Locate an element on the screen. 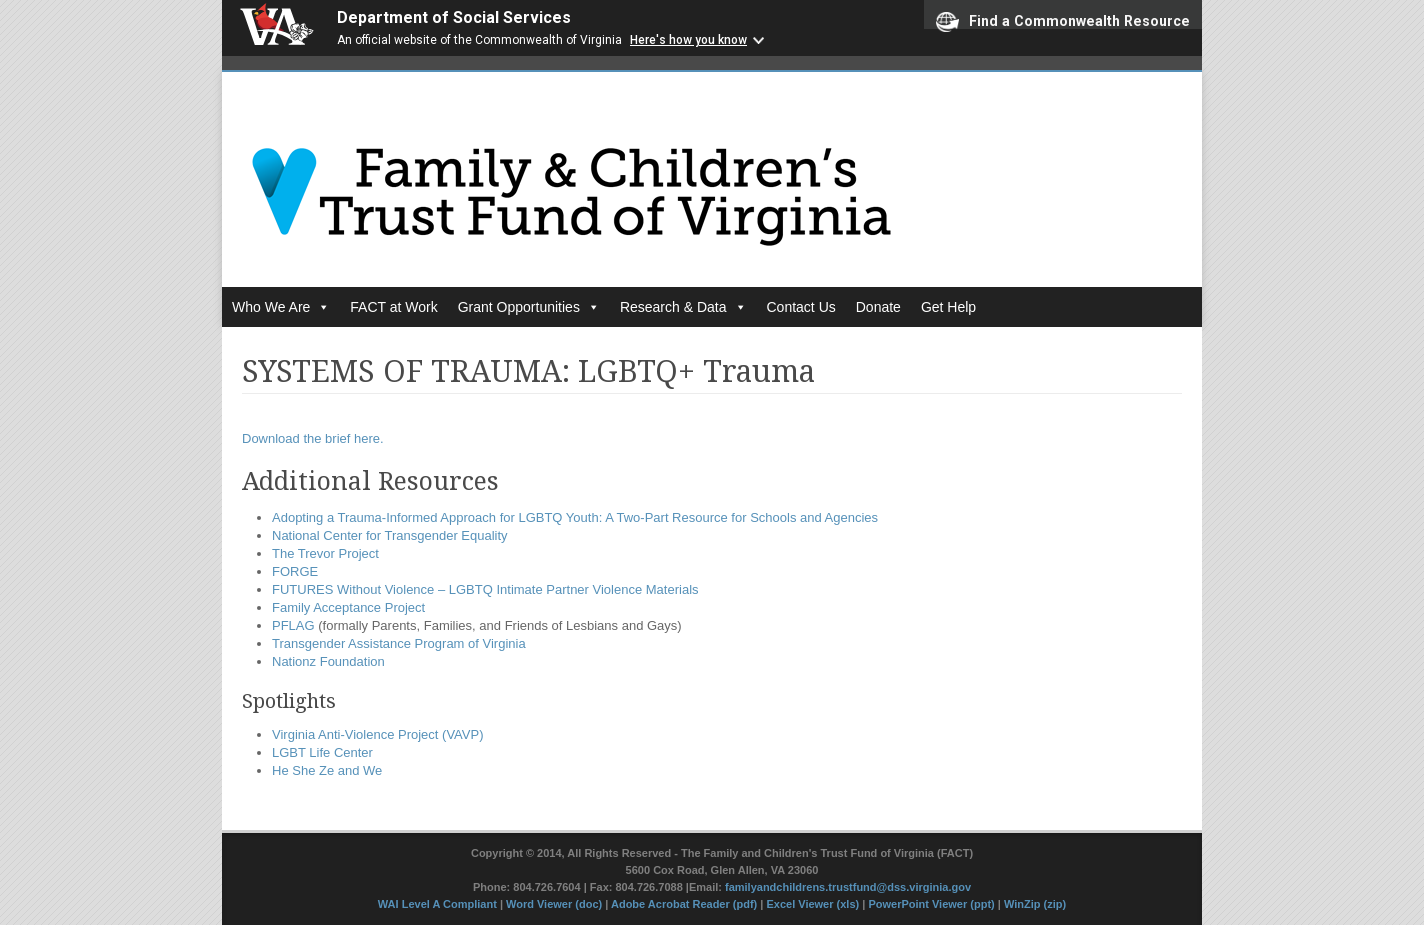  LGBT Life Center is located at coordinates (322, 752).